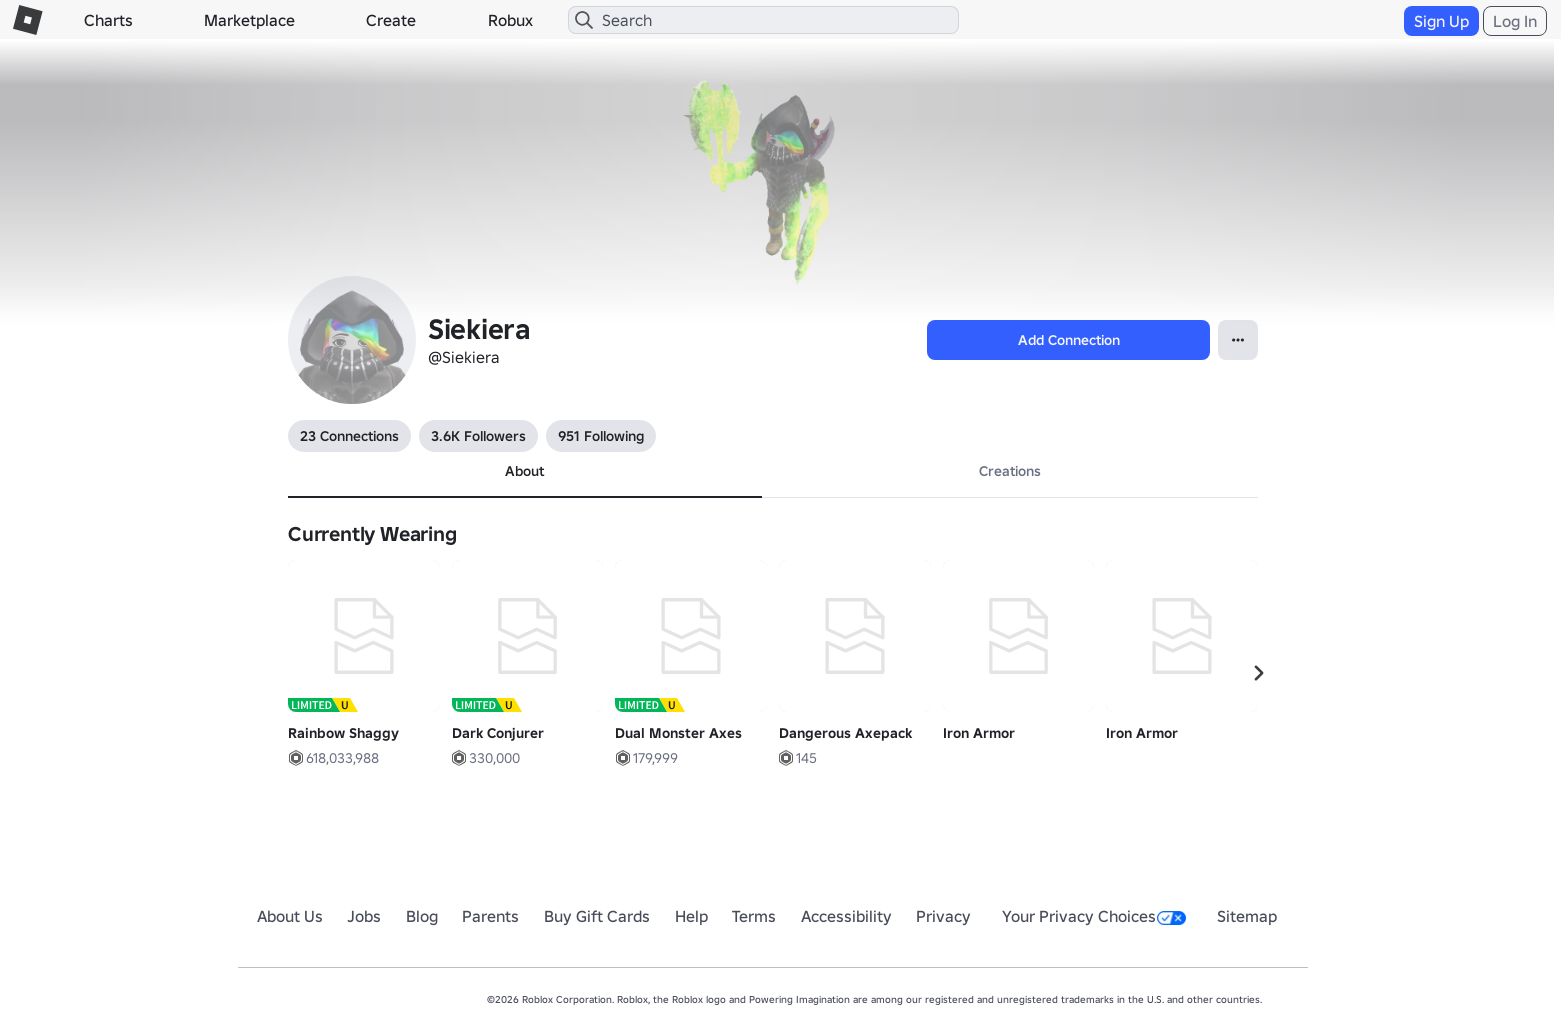  Describe the element at coordinates (597, 916) in the screenshot. I see `Buy Gift Cards` at that location.